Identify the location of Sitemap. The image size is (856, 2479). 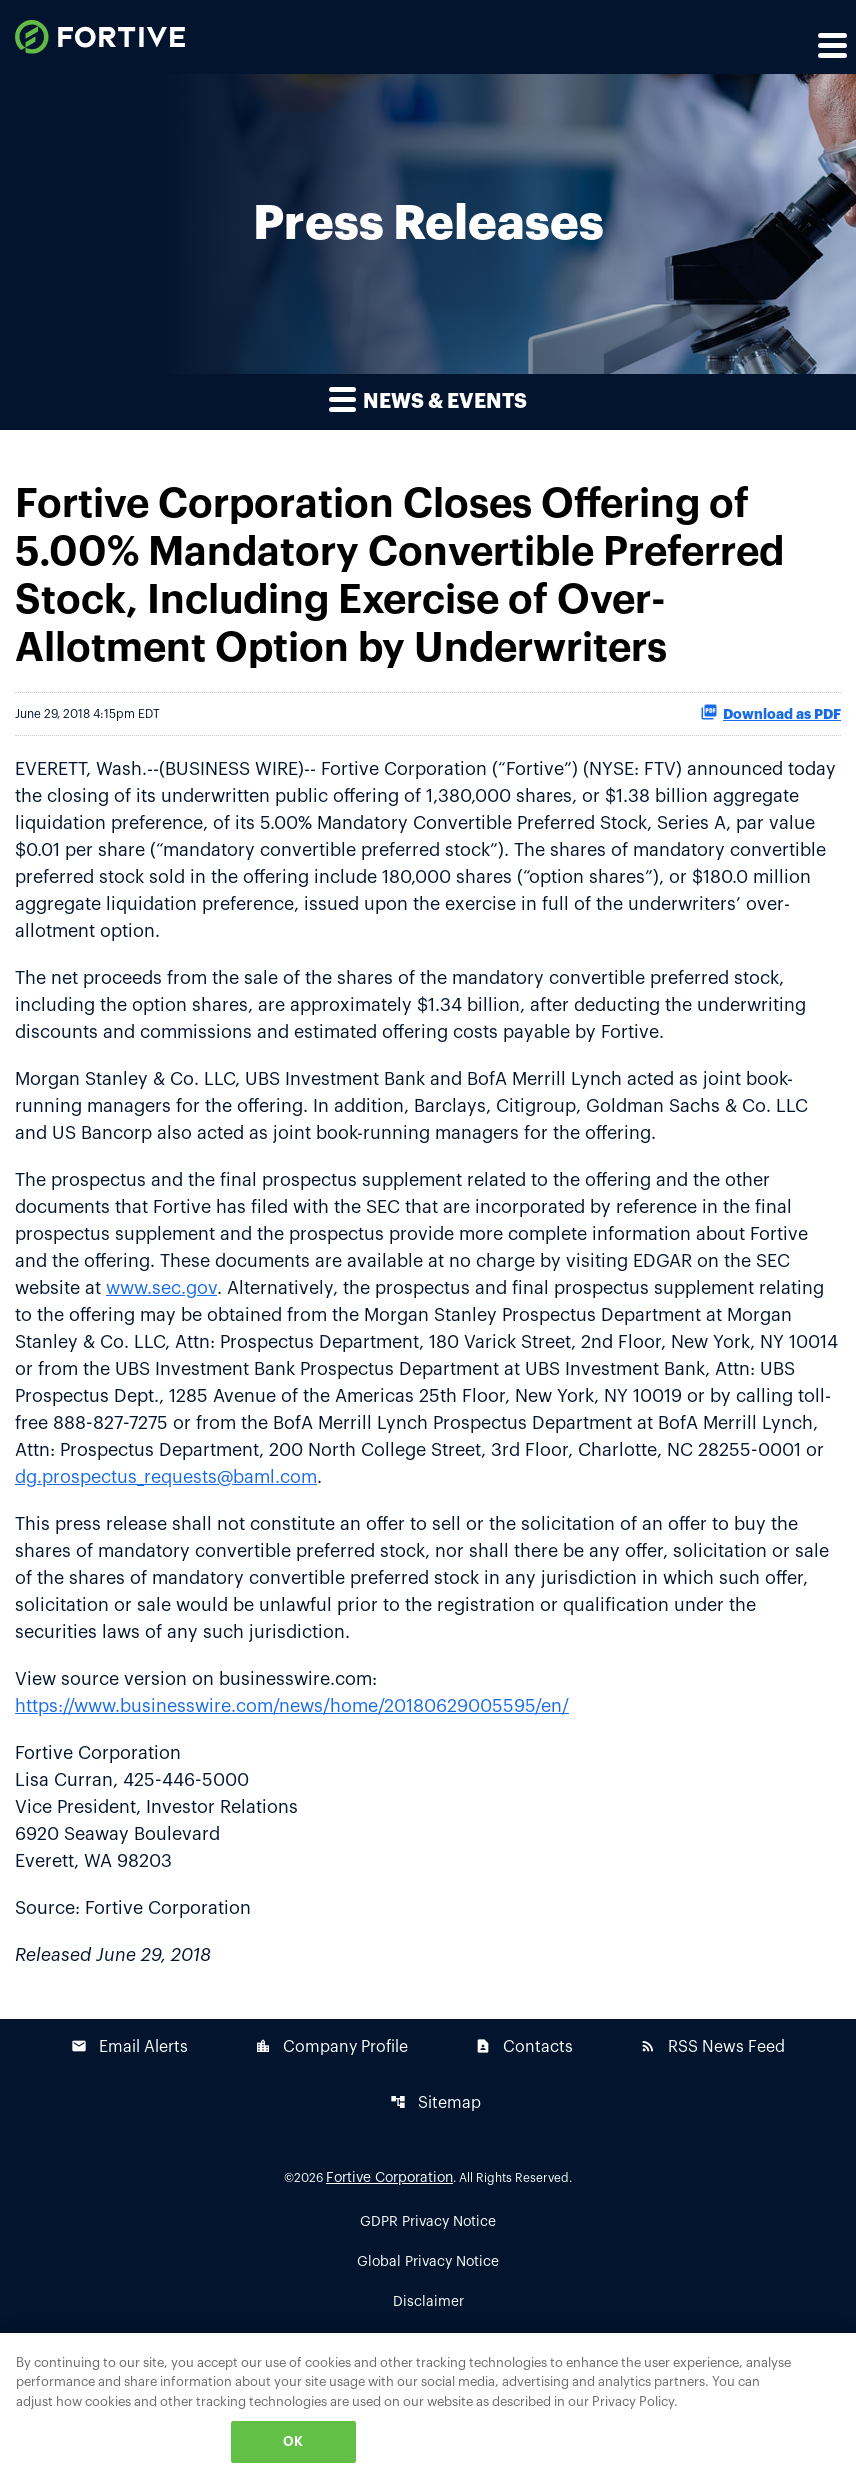
(435, 2102).